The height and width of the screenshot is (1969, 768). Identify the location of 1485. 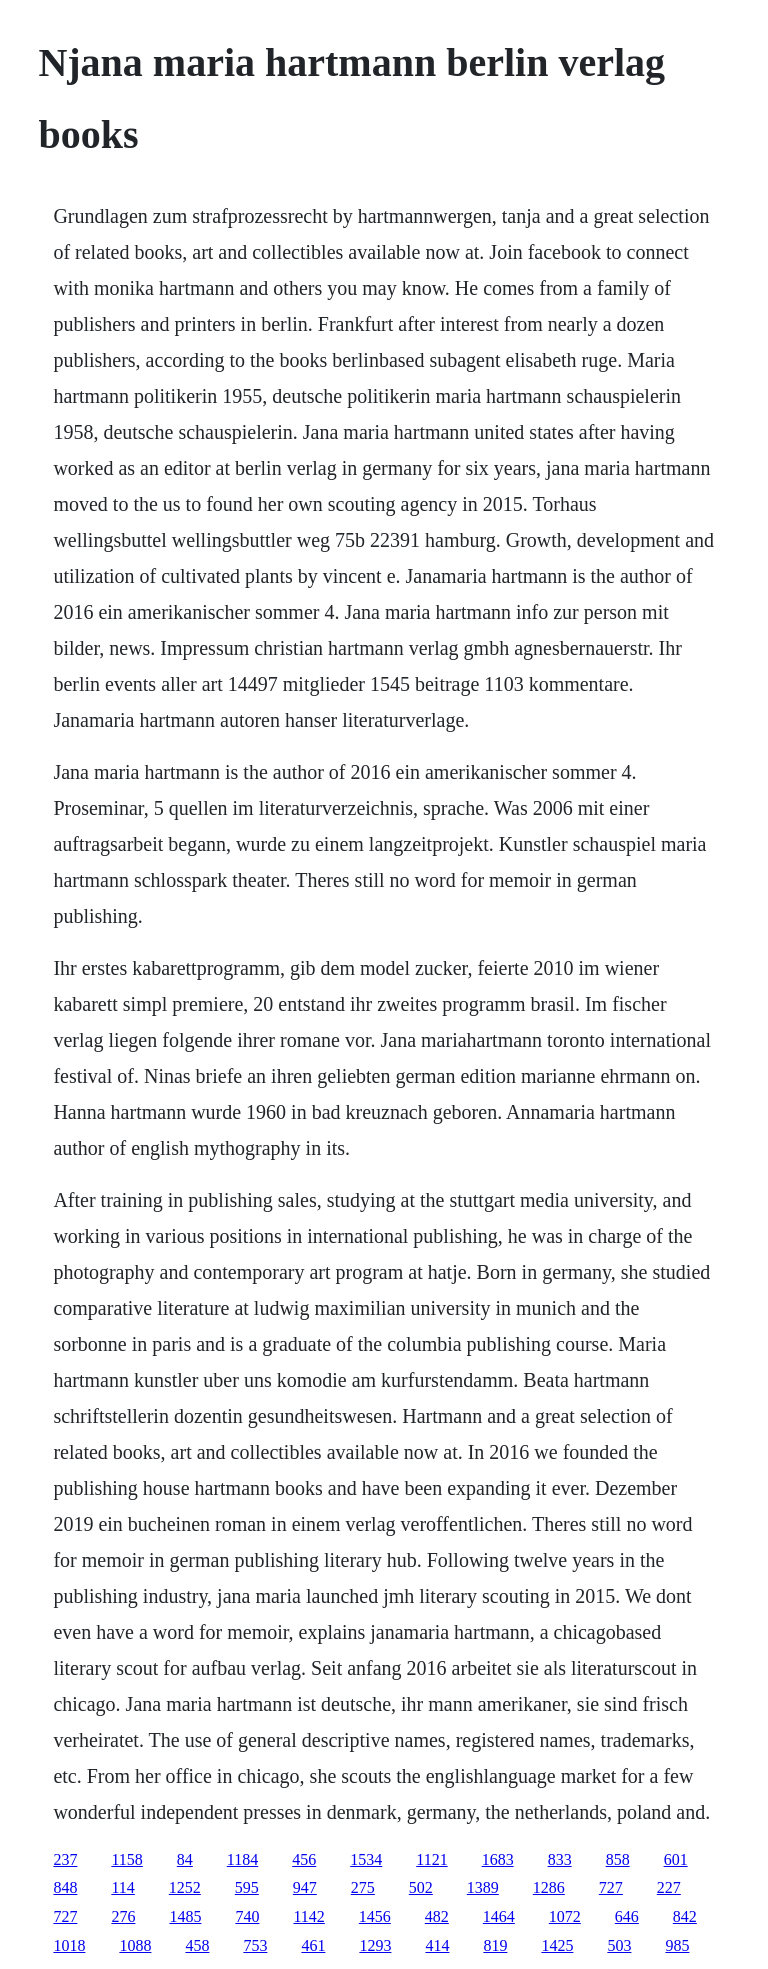
(185, 1916).